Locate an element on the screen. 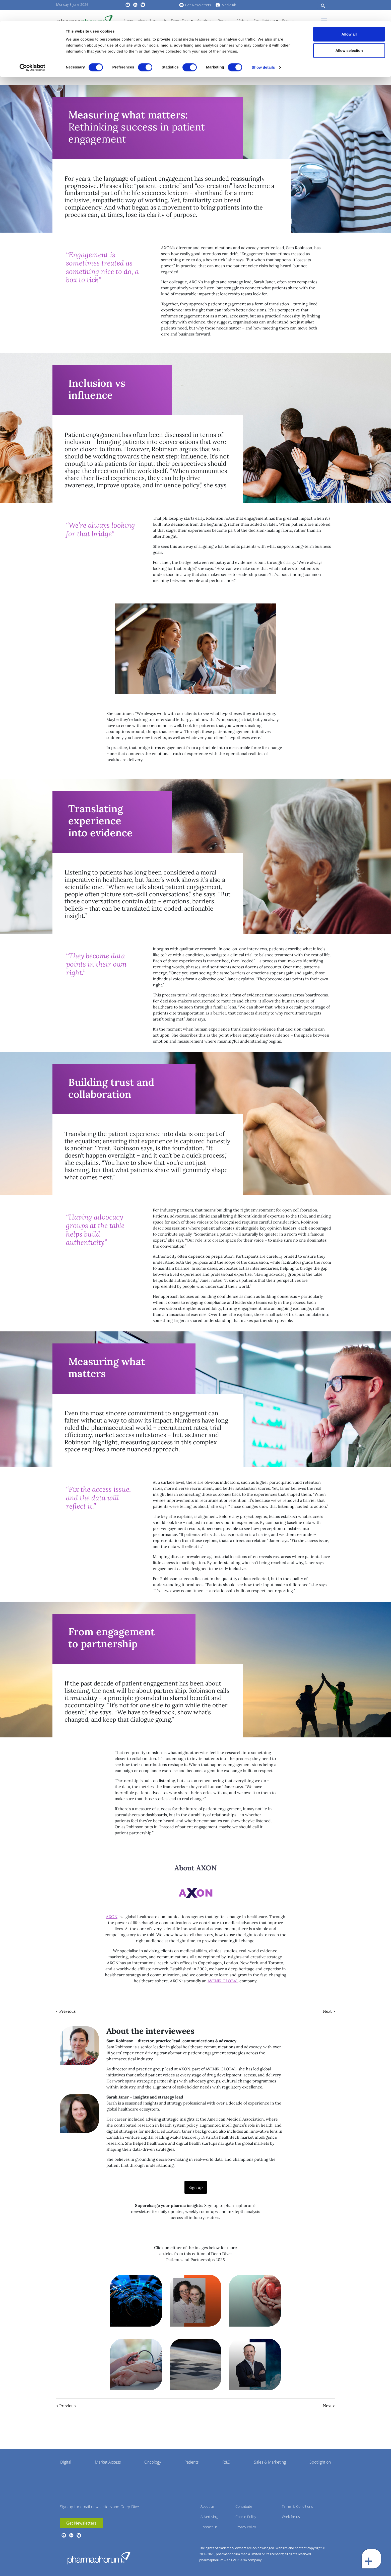 This screenshot has width=391, height=2576. Sales & Marketing is located at coordinates (270, 2462).